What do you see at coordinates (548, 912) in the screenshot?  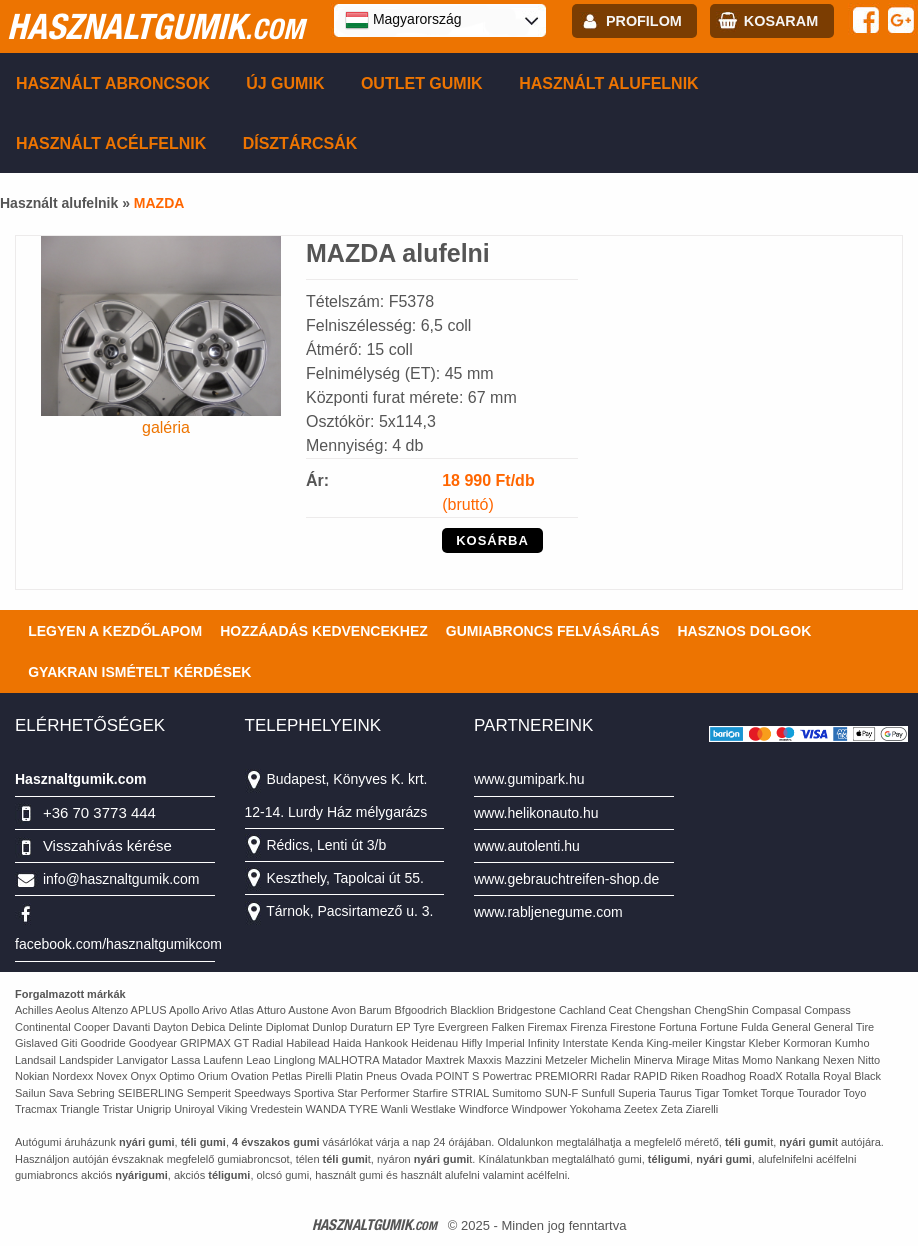 I see `www.rabljenegume.com` at bounding box center [548, 912].